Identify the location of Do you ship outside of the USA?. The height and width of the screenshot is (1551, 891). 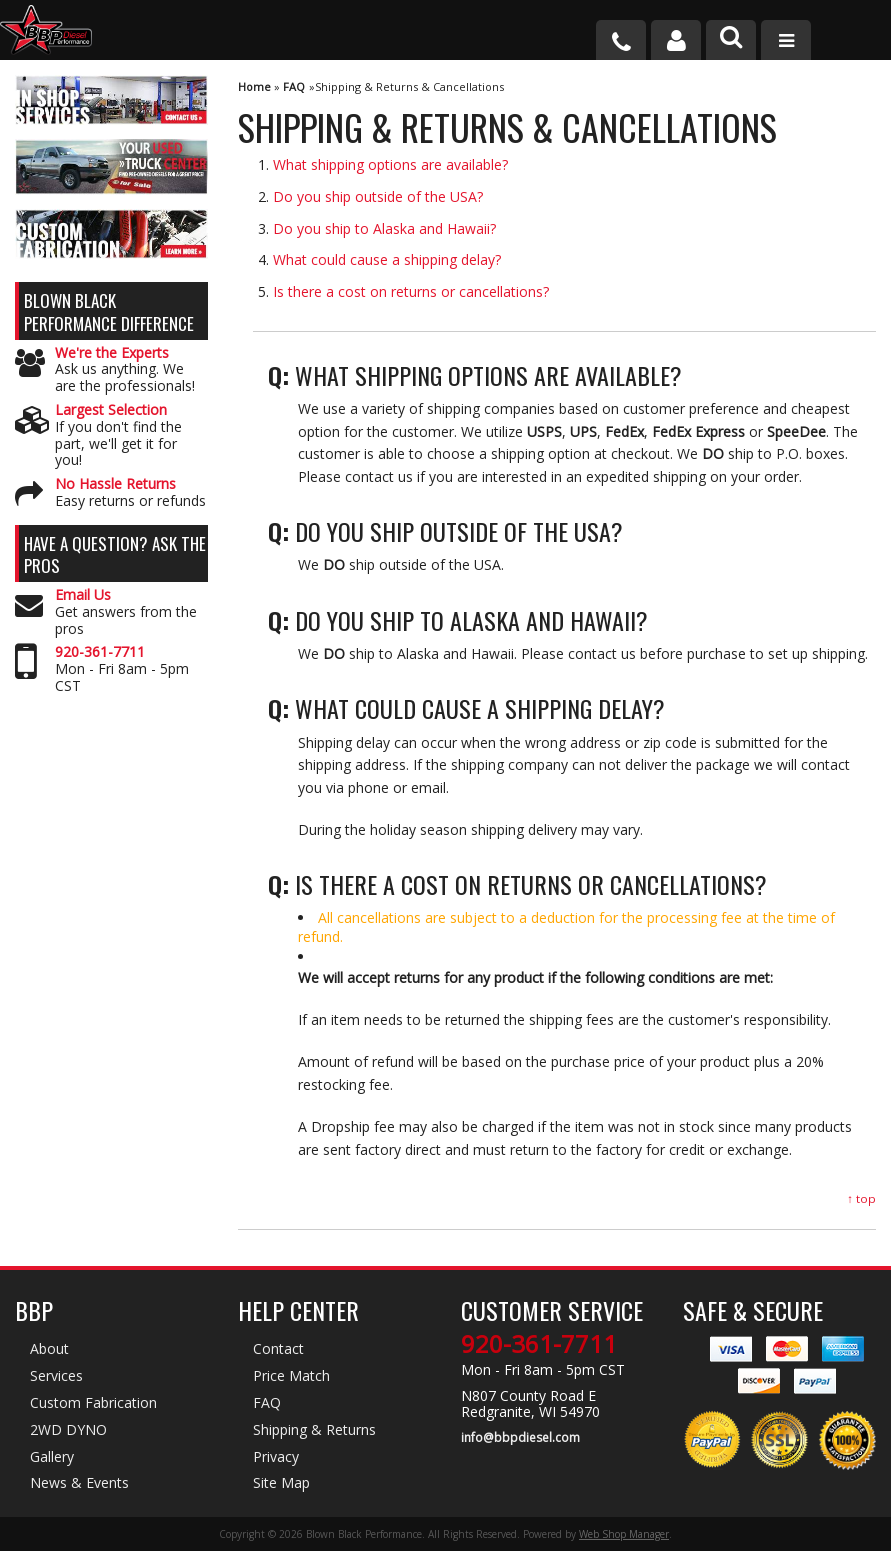
(378, 196).